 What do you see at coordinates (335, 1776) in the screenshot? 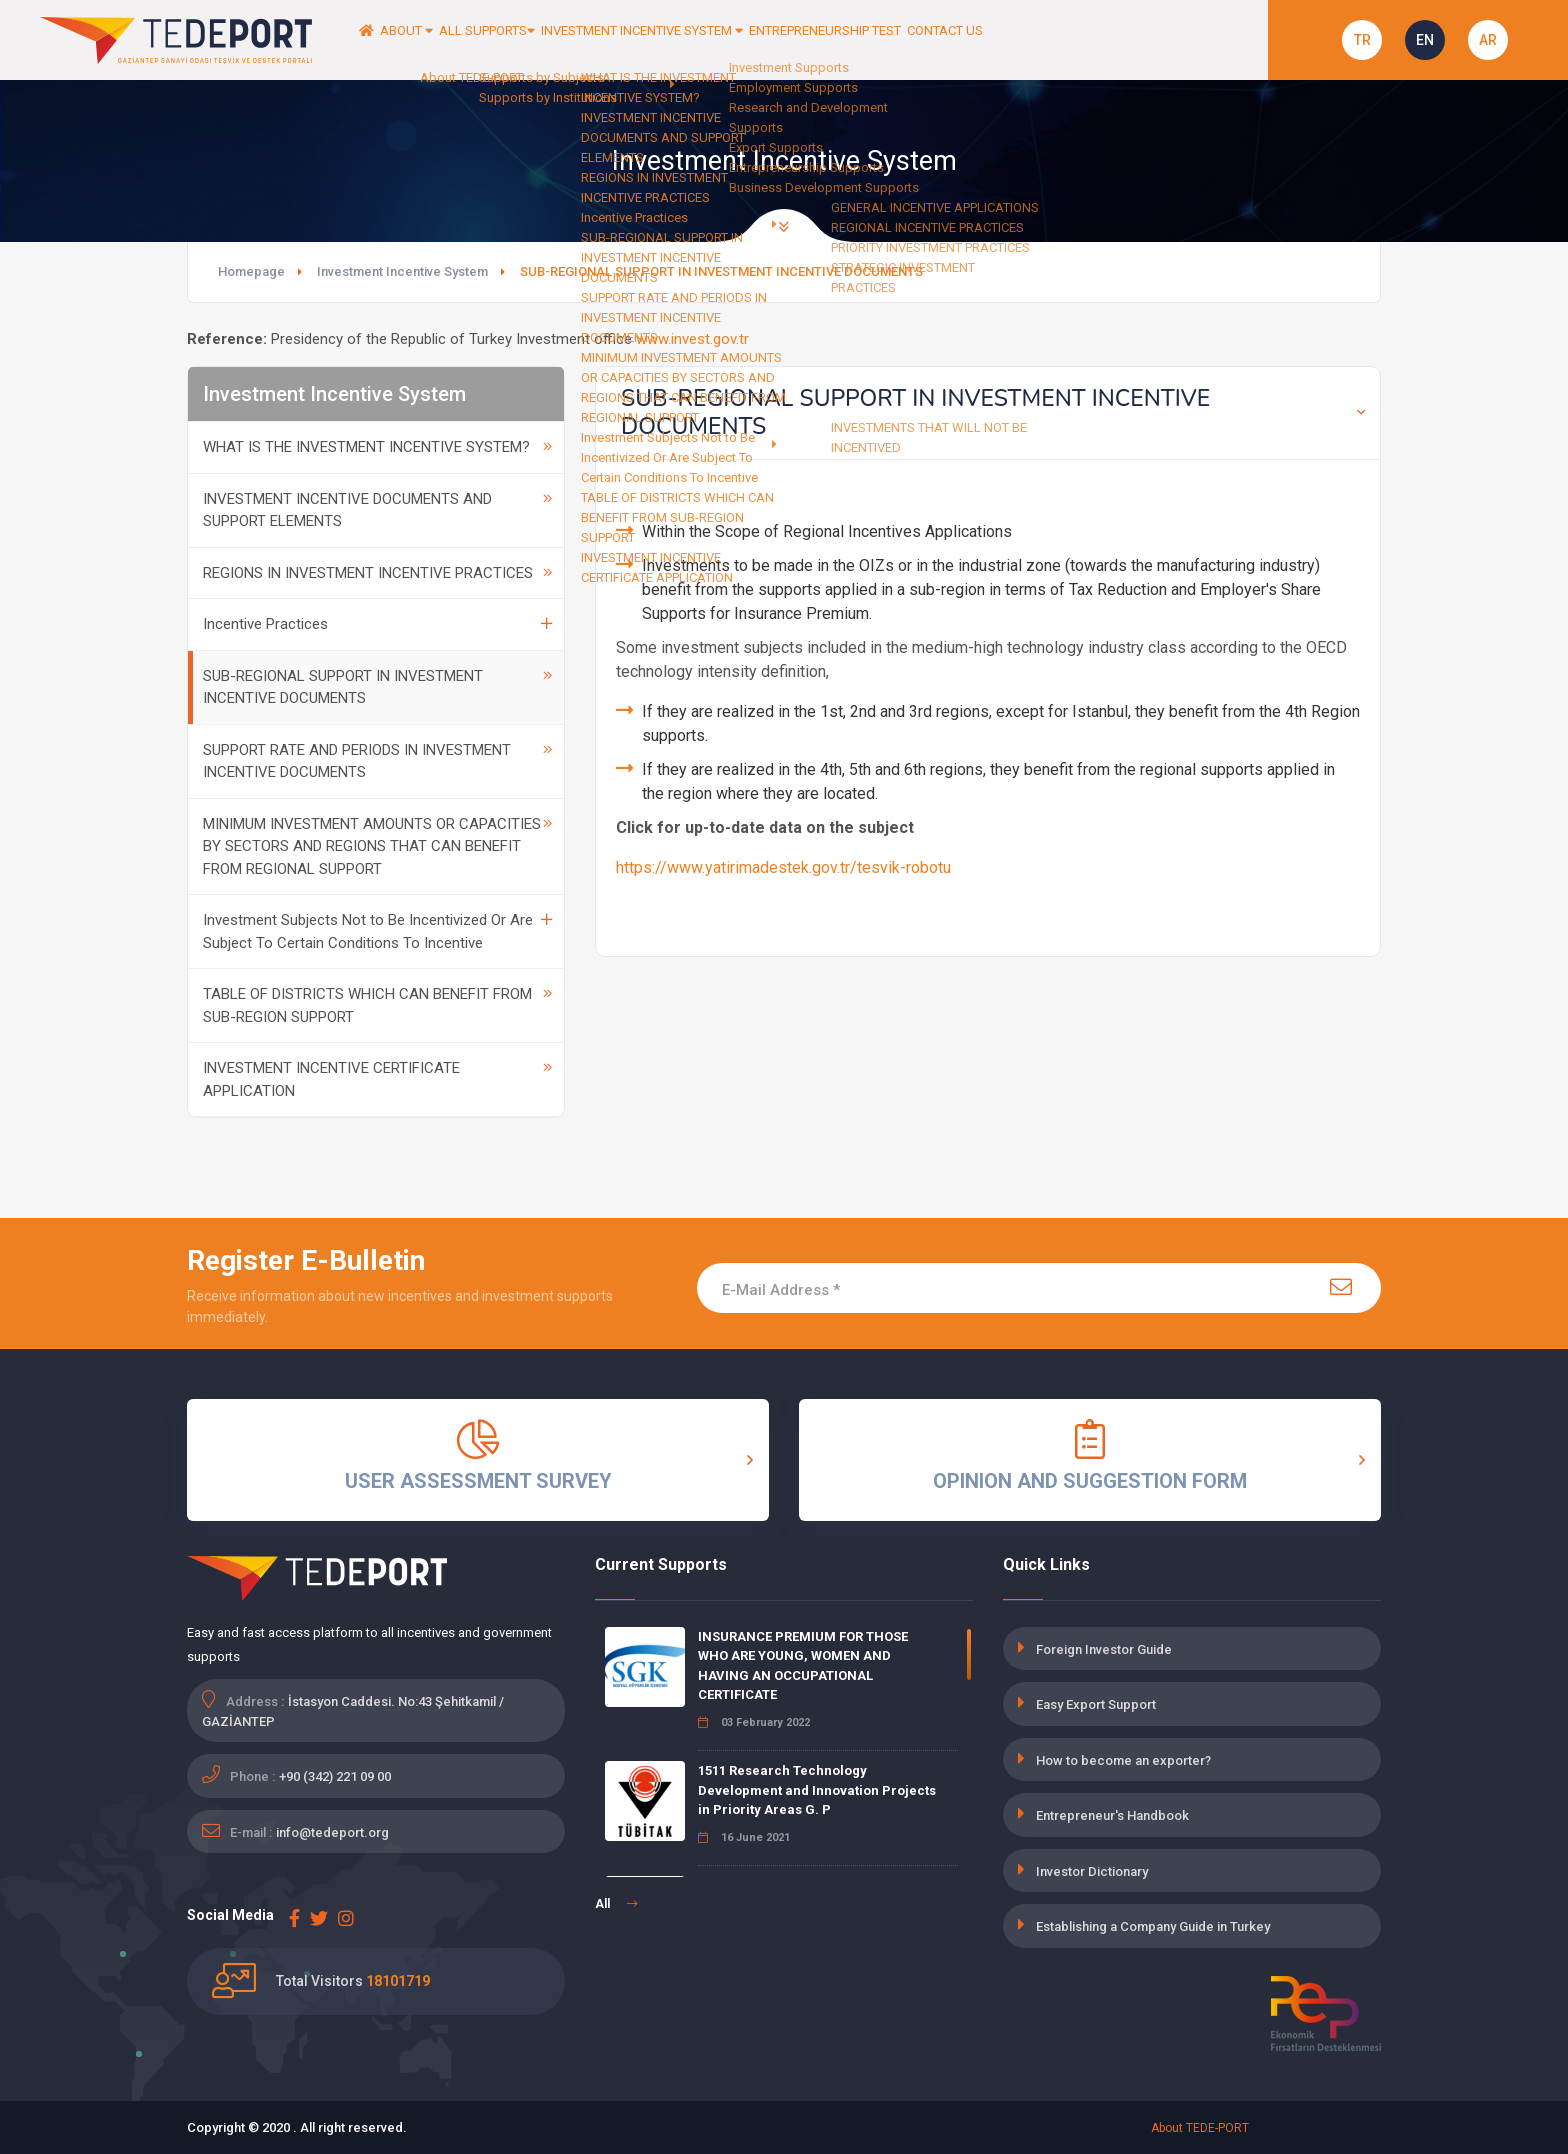
I see `+90 (342) 221 09 00` at bounding box center [335, 1776].